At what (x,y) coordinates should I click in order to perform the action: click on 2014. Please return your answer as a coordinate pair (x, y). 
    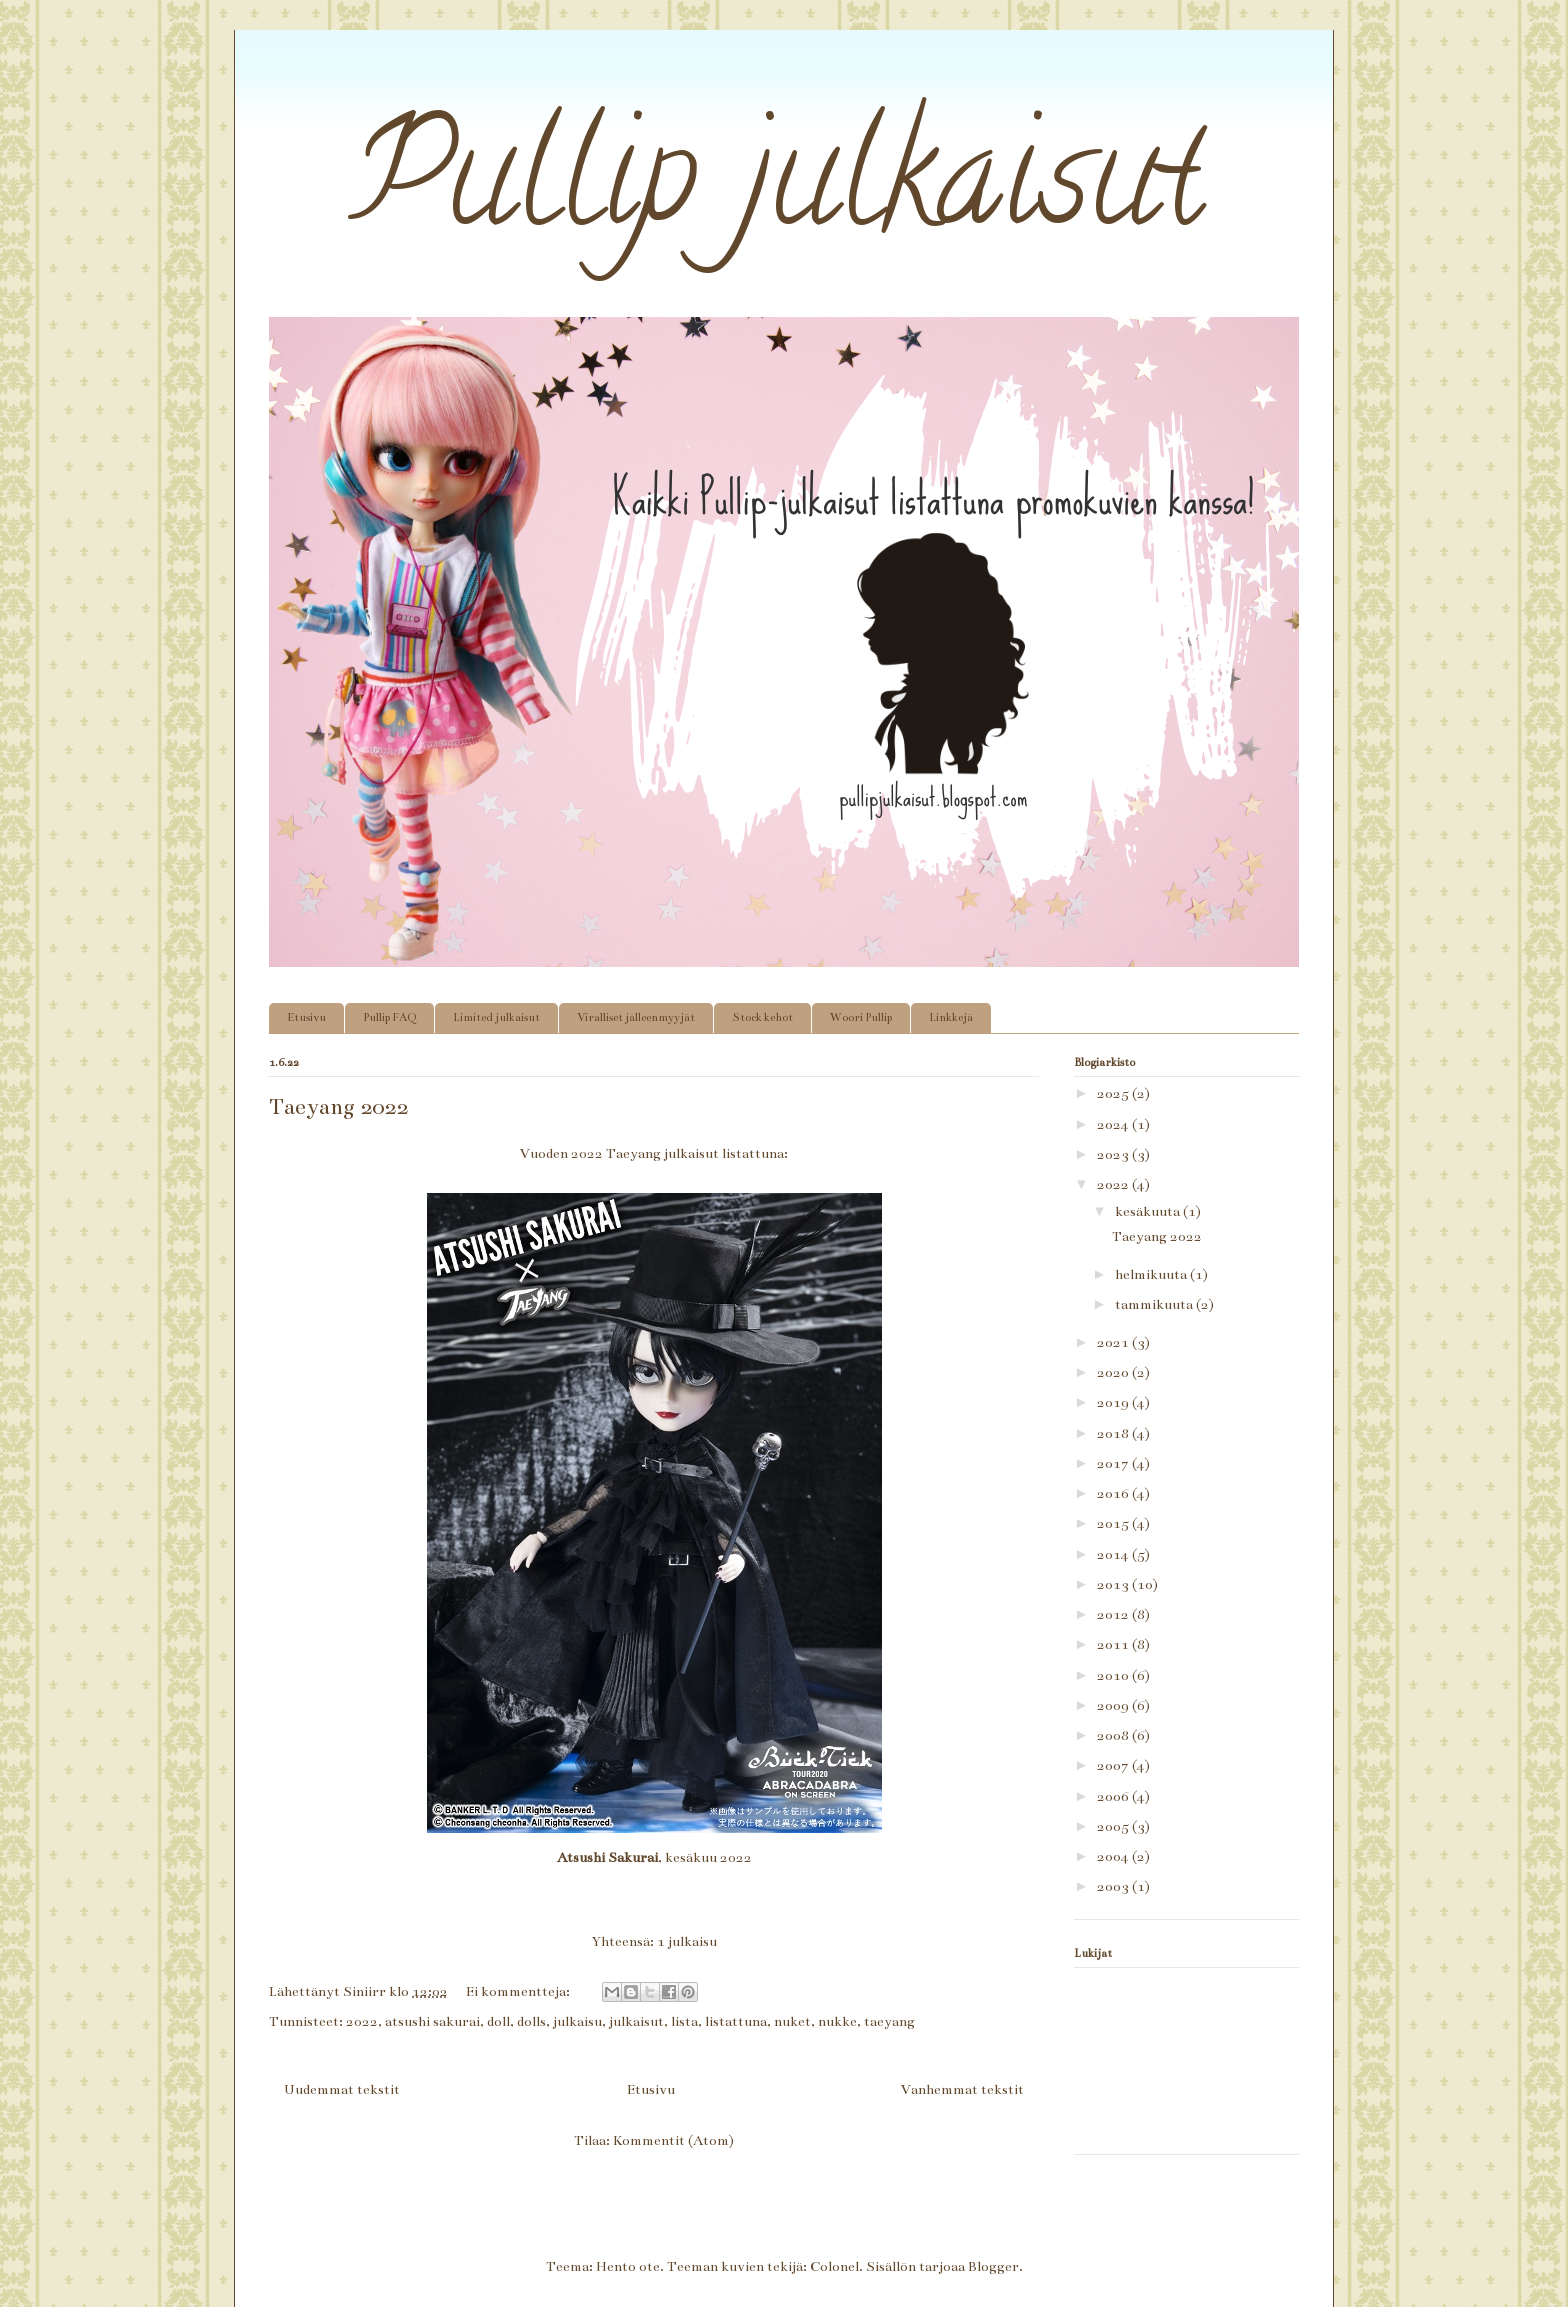
    Looking at the image, I should click on (1114, 1554).